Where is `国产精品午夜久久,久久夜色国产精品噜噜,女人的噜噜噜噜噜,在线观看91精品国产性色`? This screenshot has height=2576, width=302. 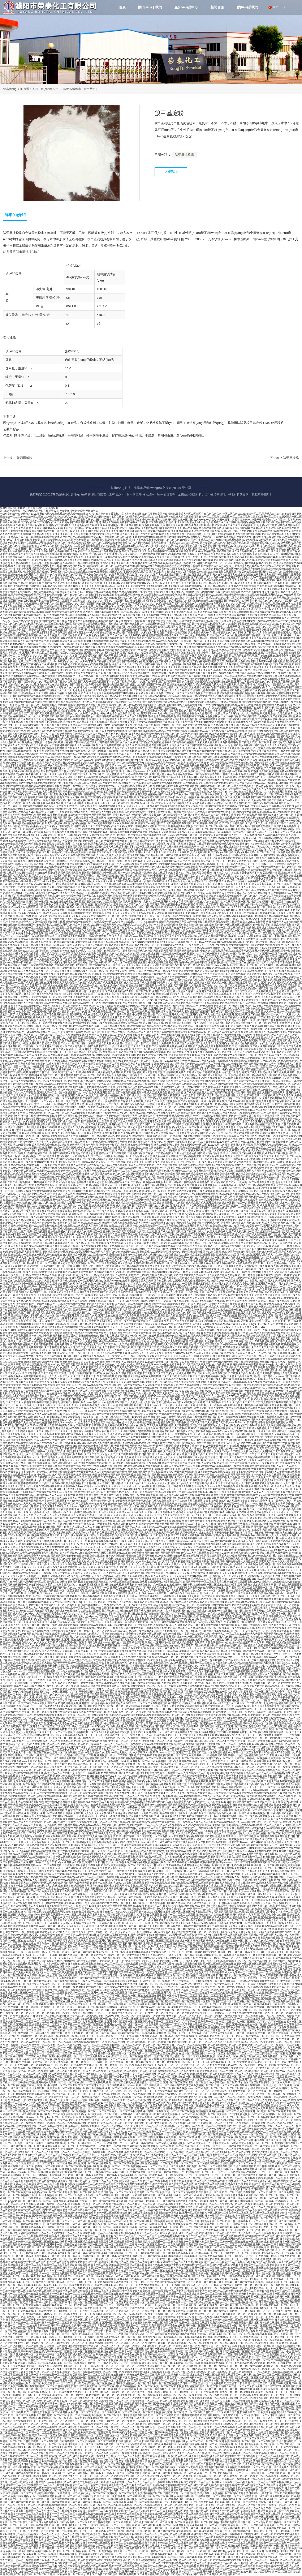 国产精品午夜久久,久久夜色国产精品噜噜,女人的噜噜噜噜噜,在线观看91精品国产性色 is located at coordinates (164, 606).